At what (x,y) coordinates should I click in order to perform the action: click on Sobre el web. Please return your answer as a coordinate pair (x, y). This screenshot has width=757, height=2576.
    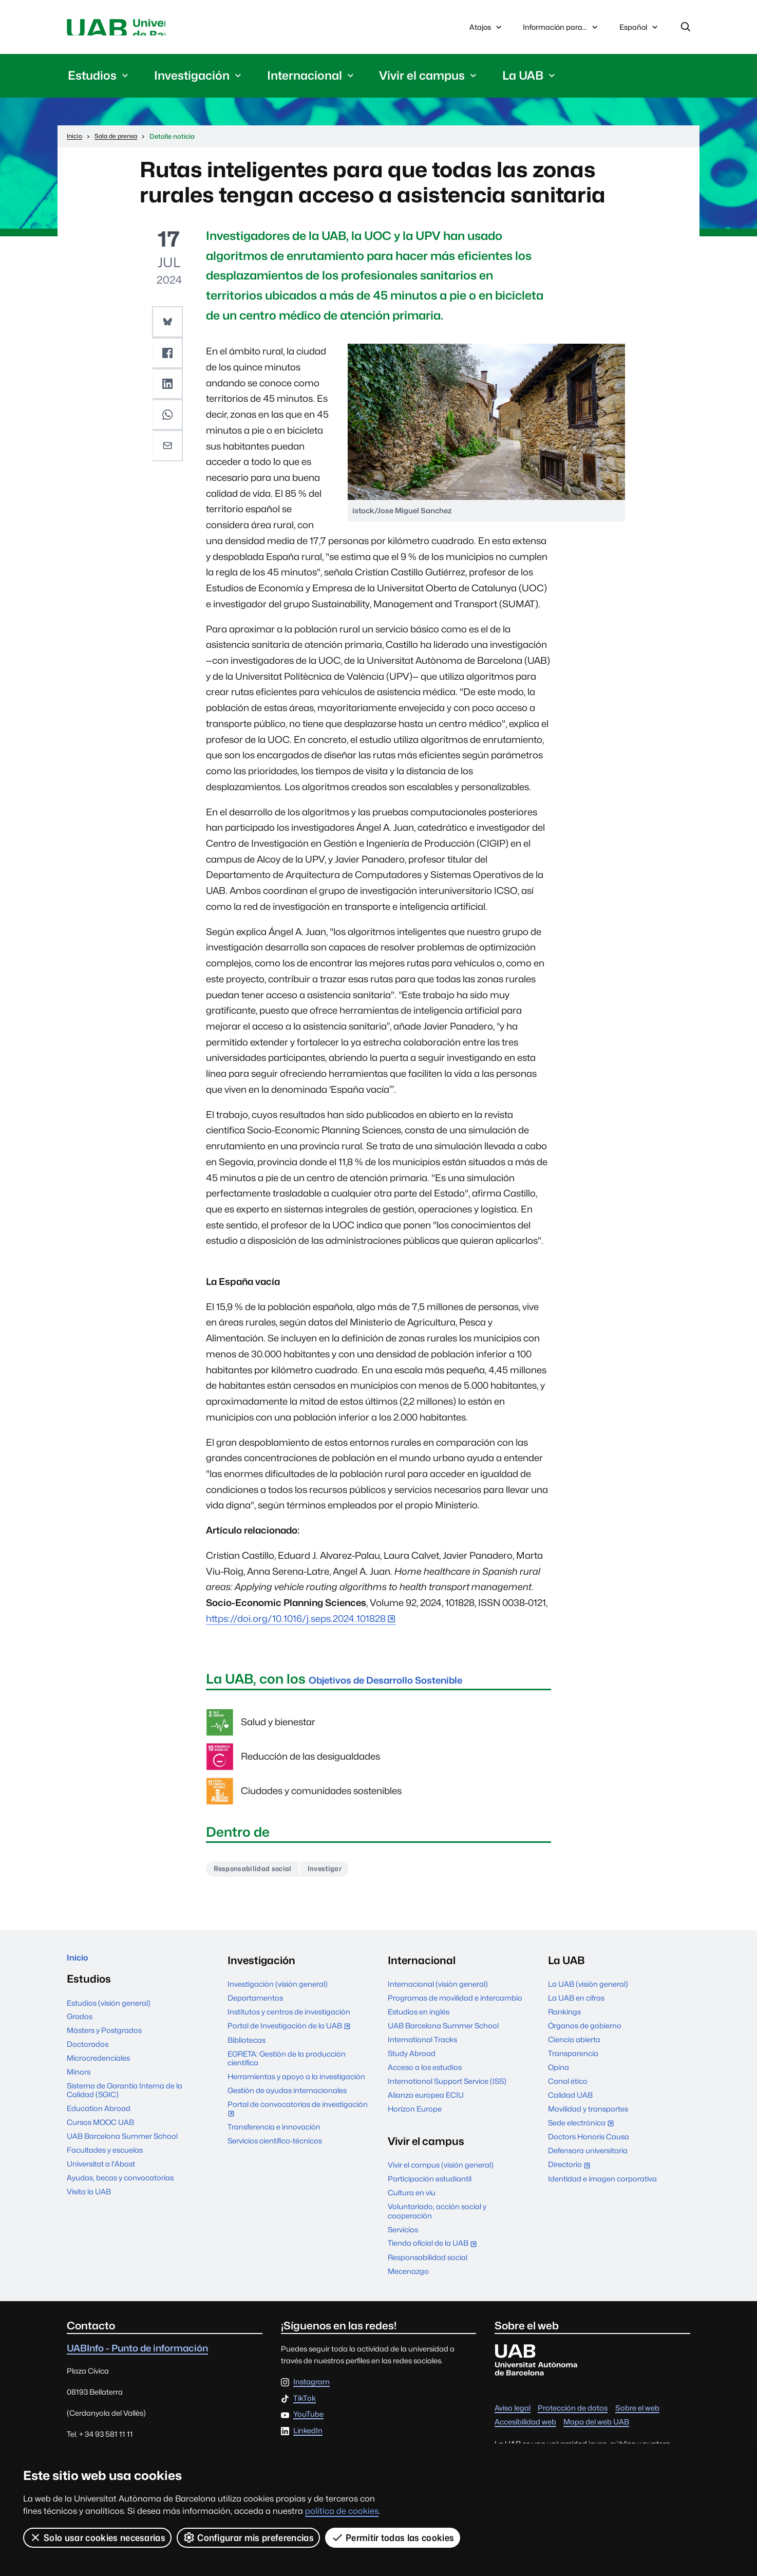
    Looking at the image, I should click on (637, 2415).